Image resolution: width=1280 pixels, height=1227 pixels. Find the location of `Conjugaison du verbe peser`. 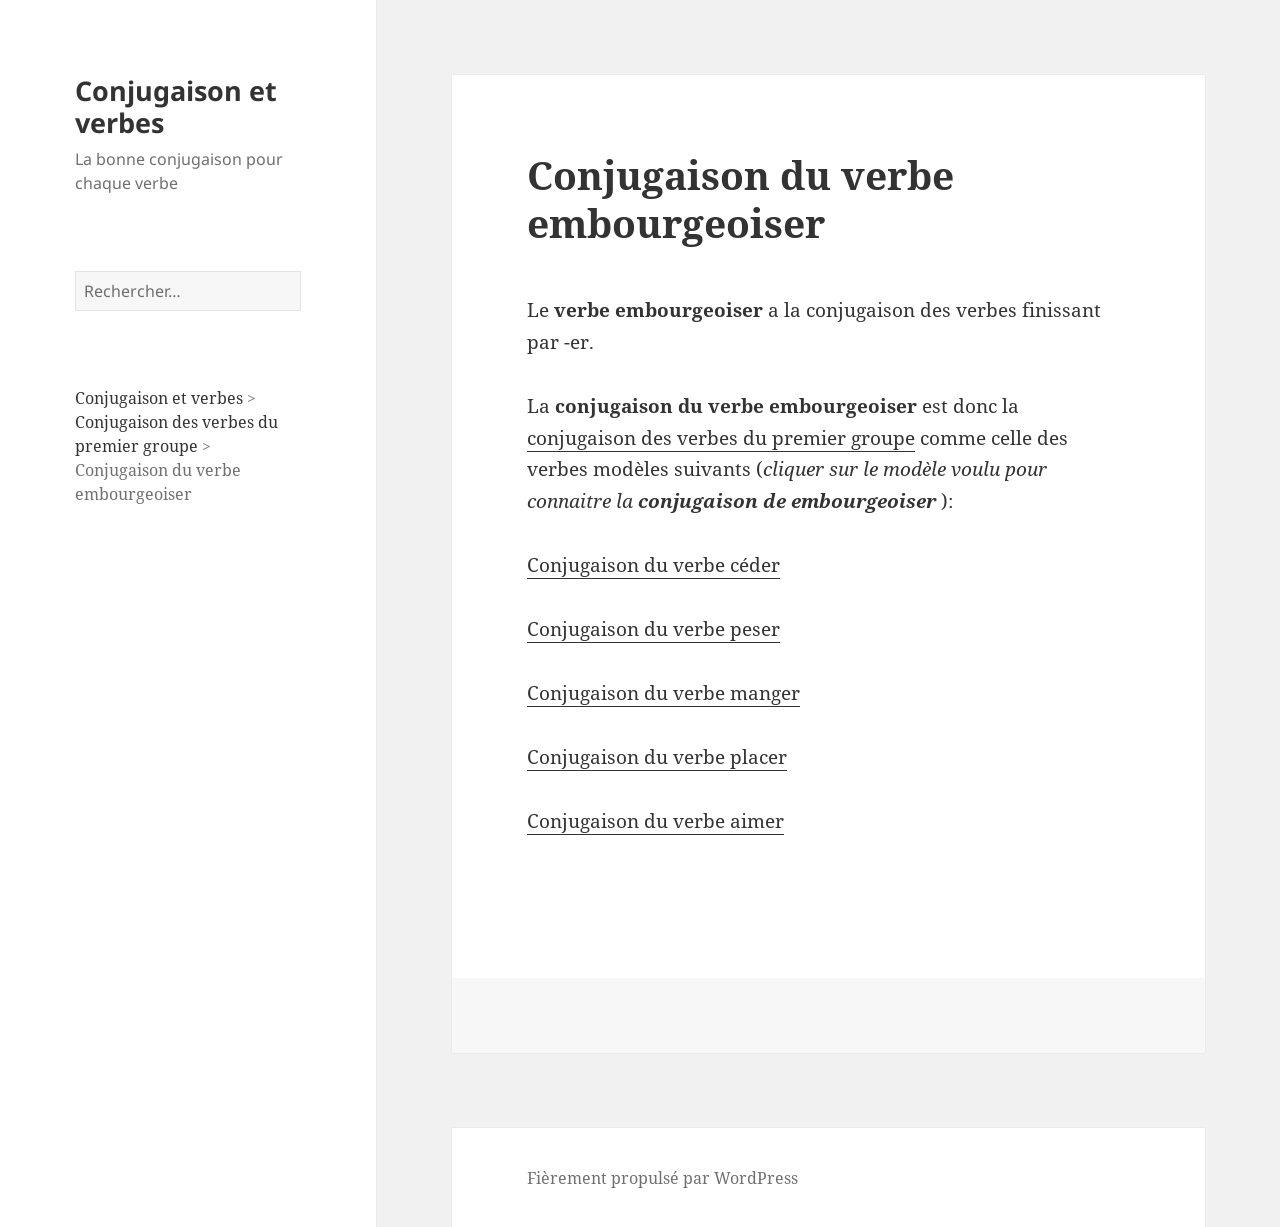

Conjugaison du verbe peser is located at coordinates (653, 629).